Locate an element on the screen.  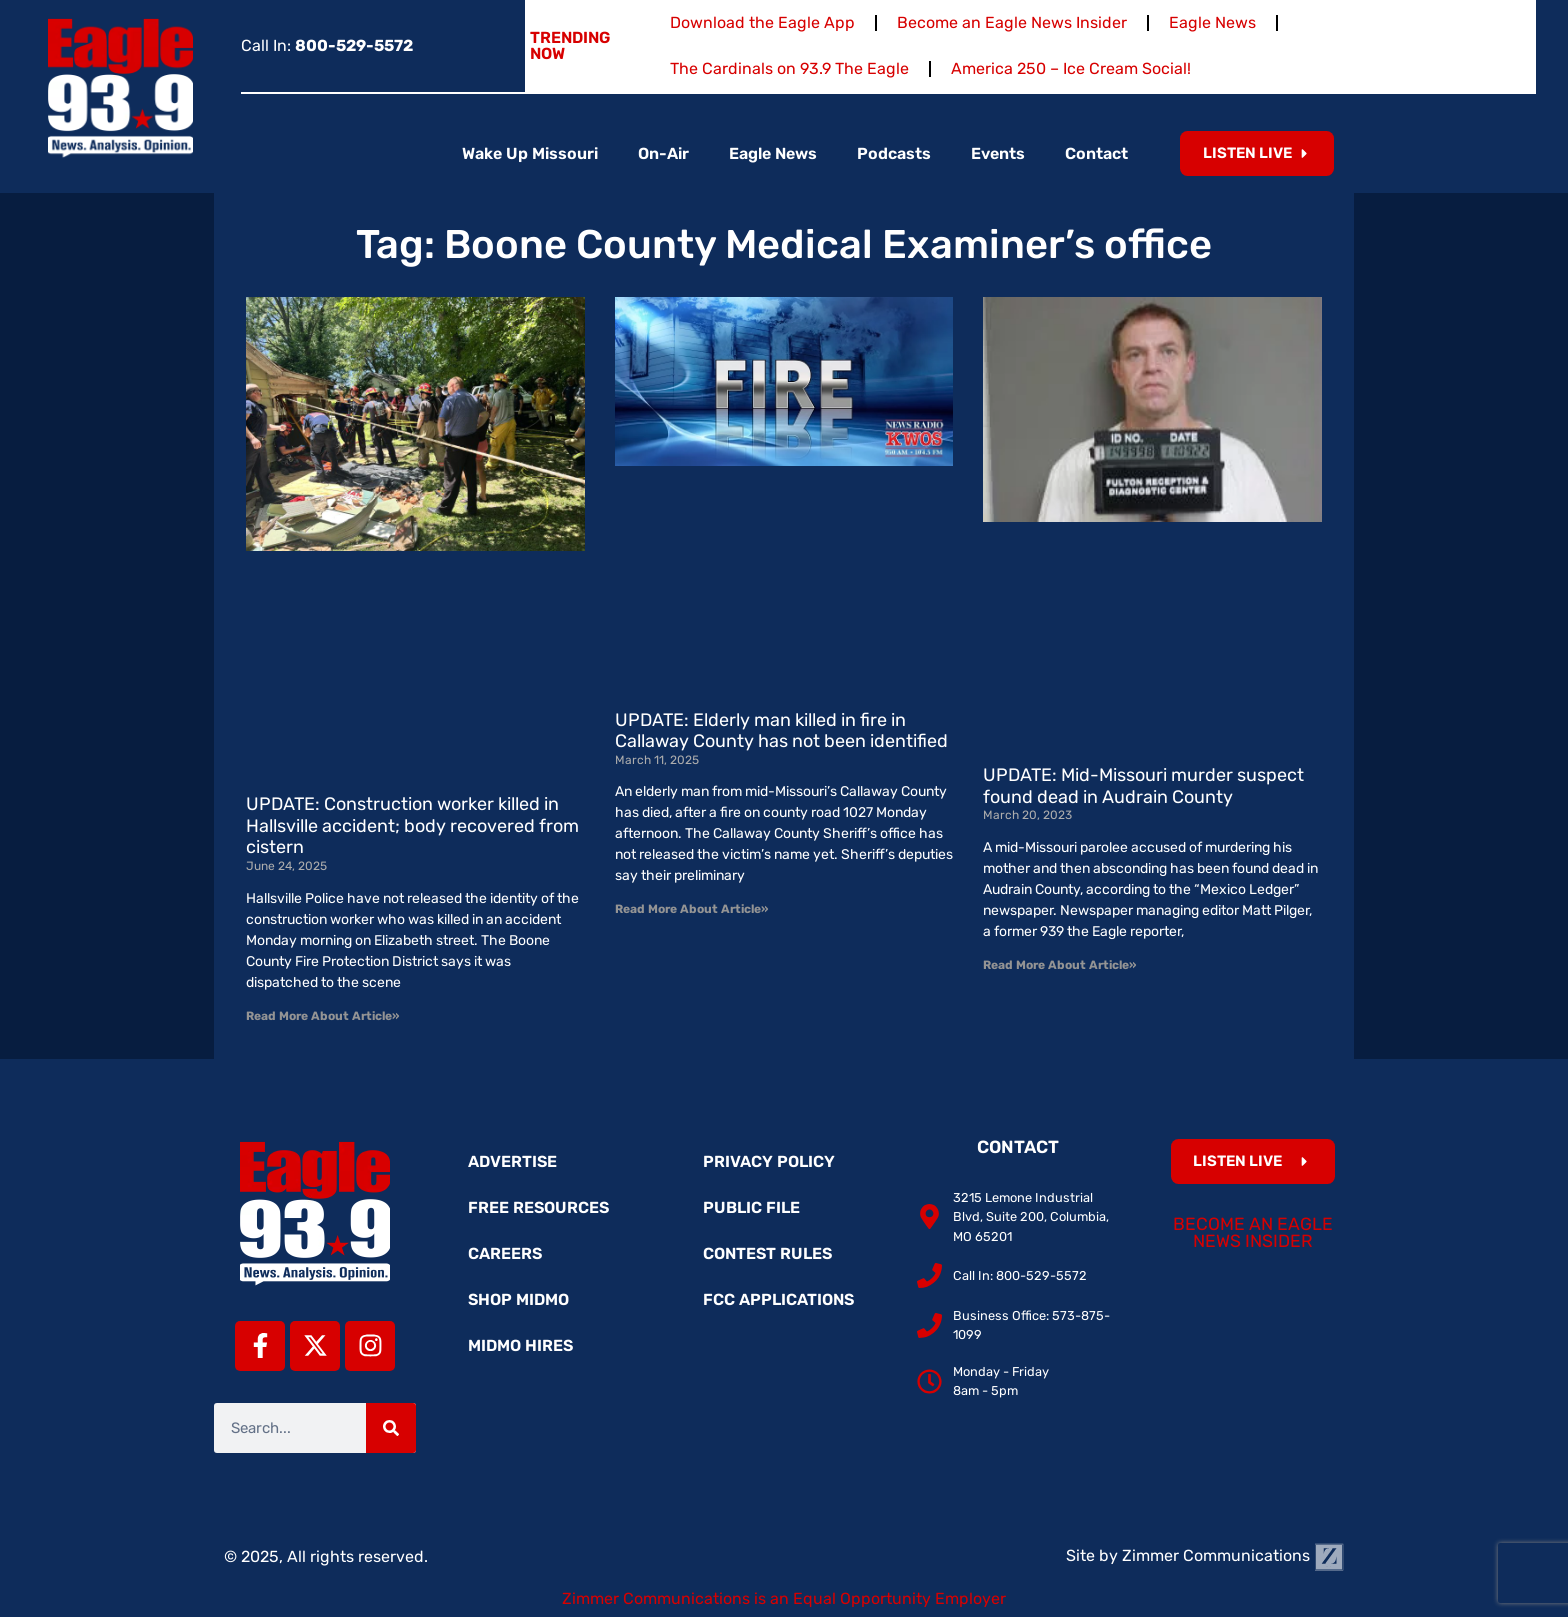
Become an Eagle News Insider is located at coordinates (1012, 22).